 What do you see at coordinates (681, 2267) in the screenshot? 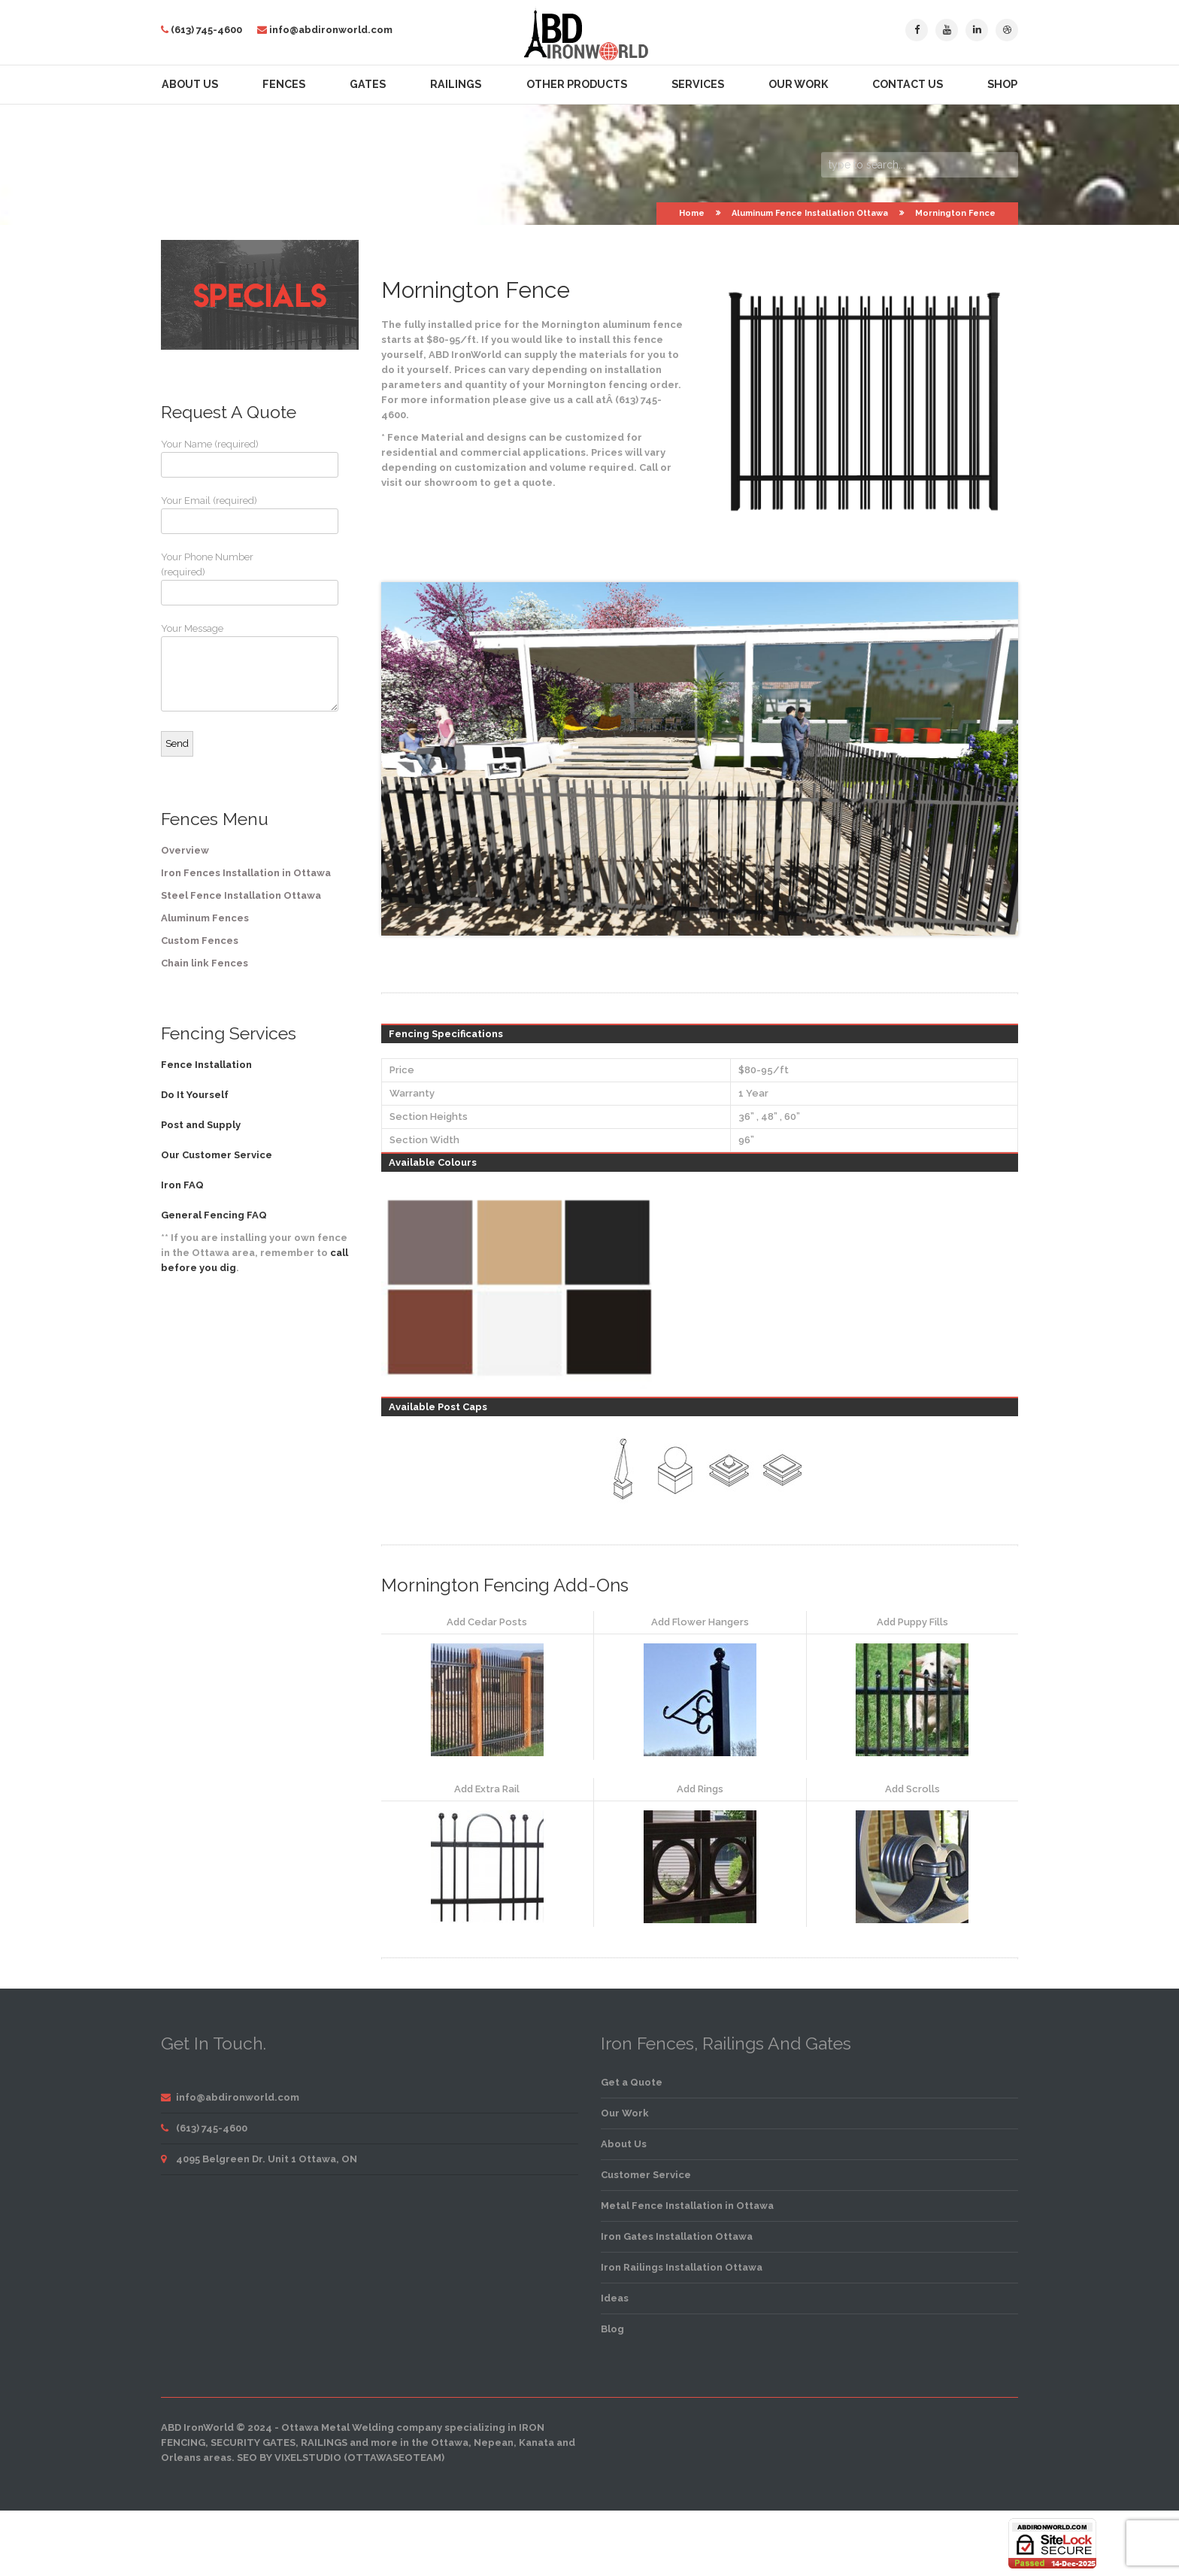
I see `Iron Railings Installation Ottawa` at bounding box center [681, 2267].